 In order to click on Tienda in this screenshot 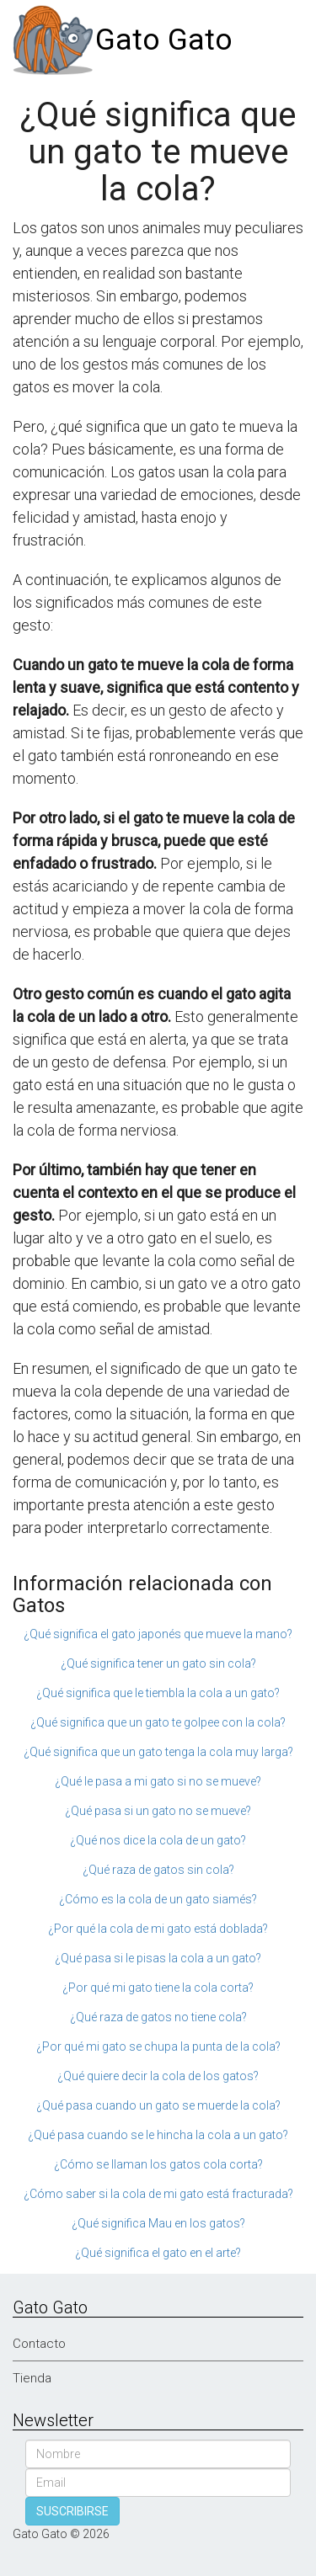, I will do `click(32, 2378)`.